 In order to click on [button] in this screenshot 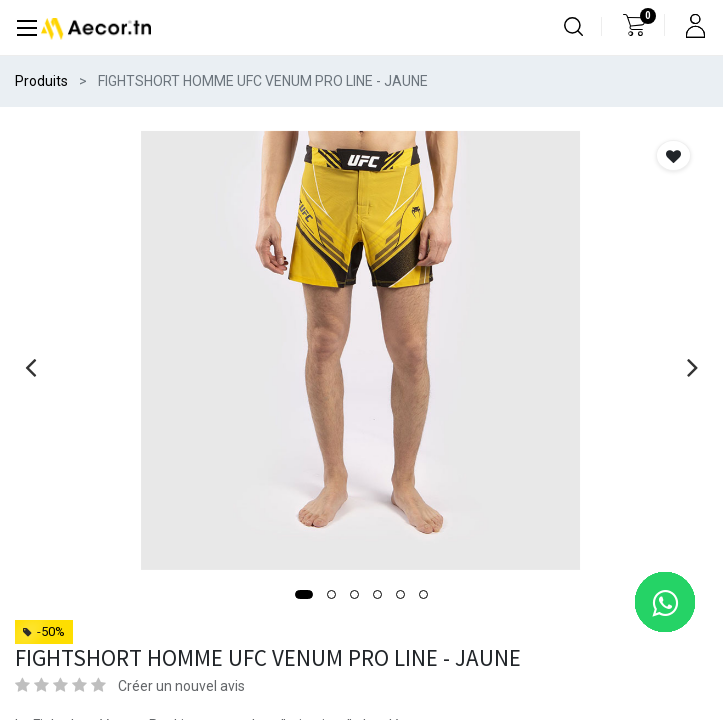, I will do `click(304, 594)`.